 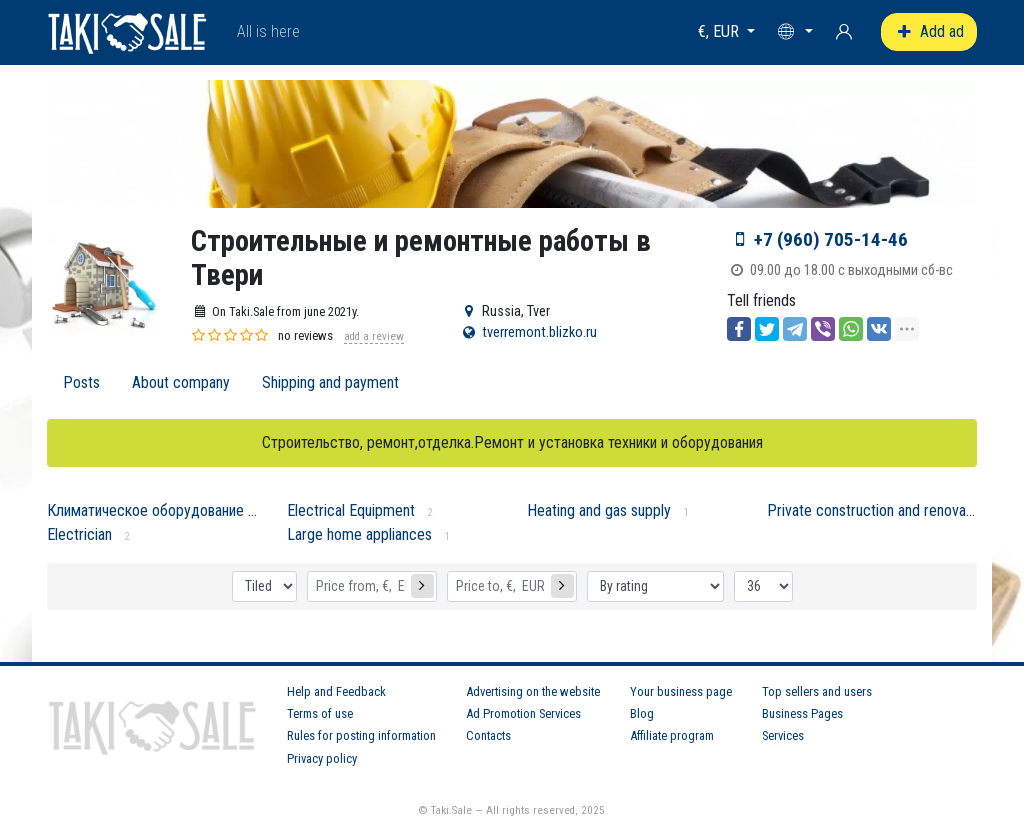 I want to click on Климатическое оборудование, so click(x=145, y=510).